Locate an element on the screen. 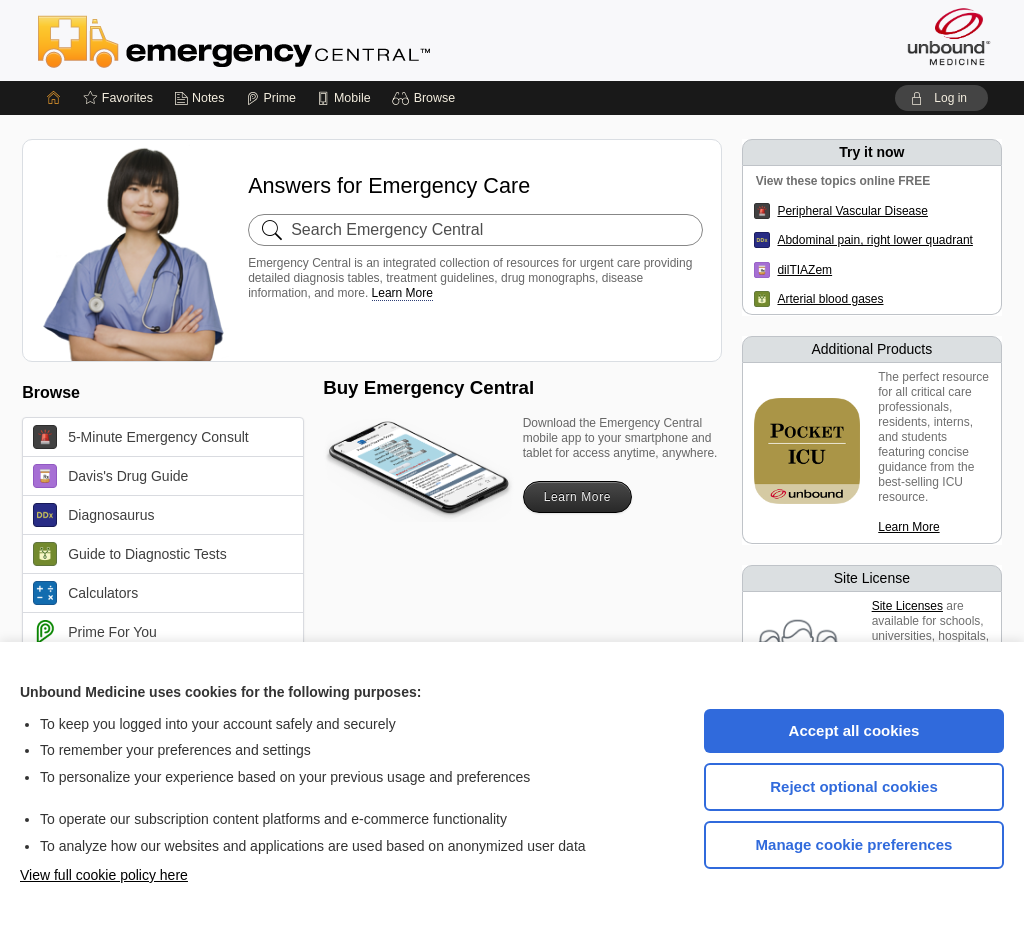  Reject optional cookies is located at coordinates (854, 786).